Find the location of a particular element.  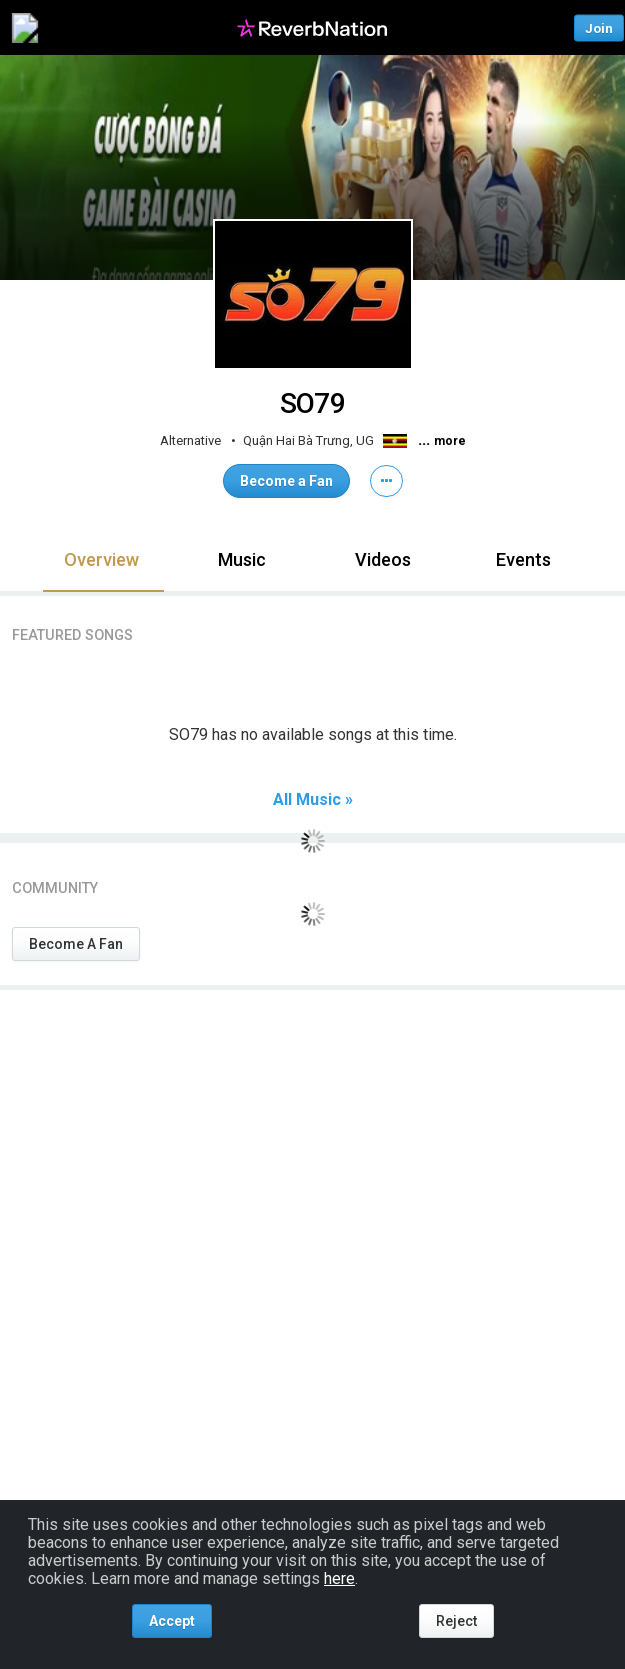

All Music » is located at coordinates (313, 800).